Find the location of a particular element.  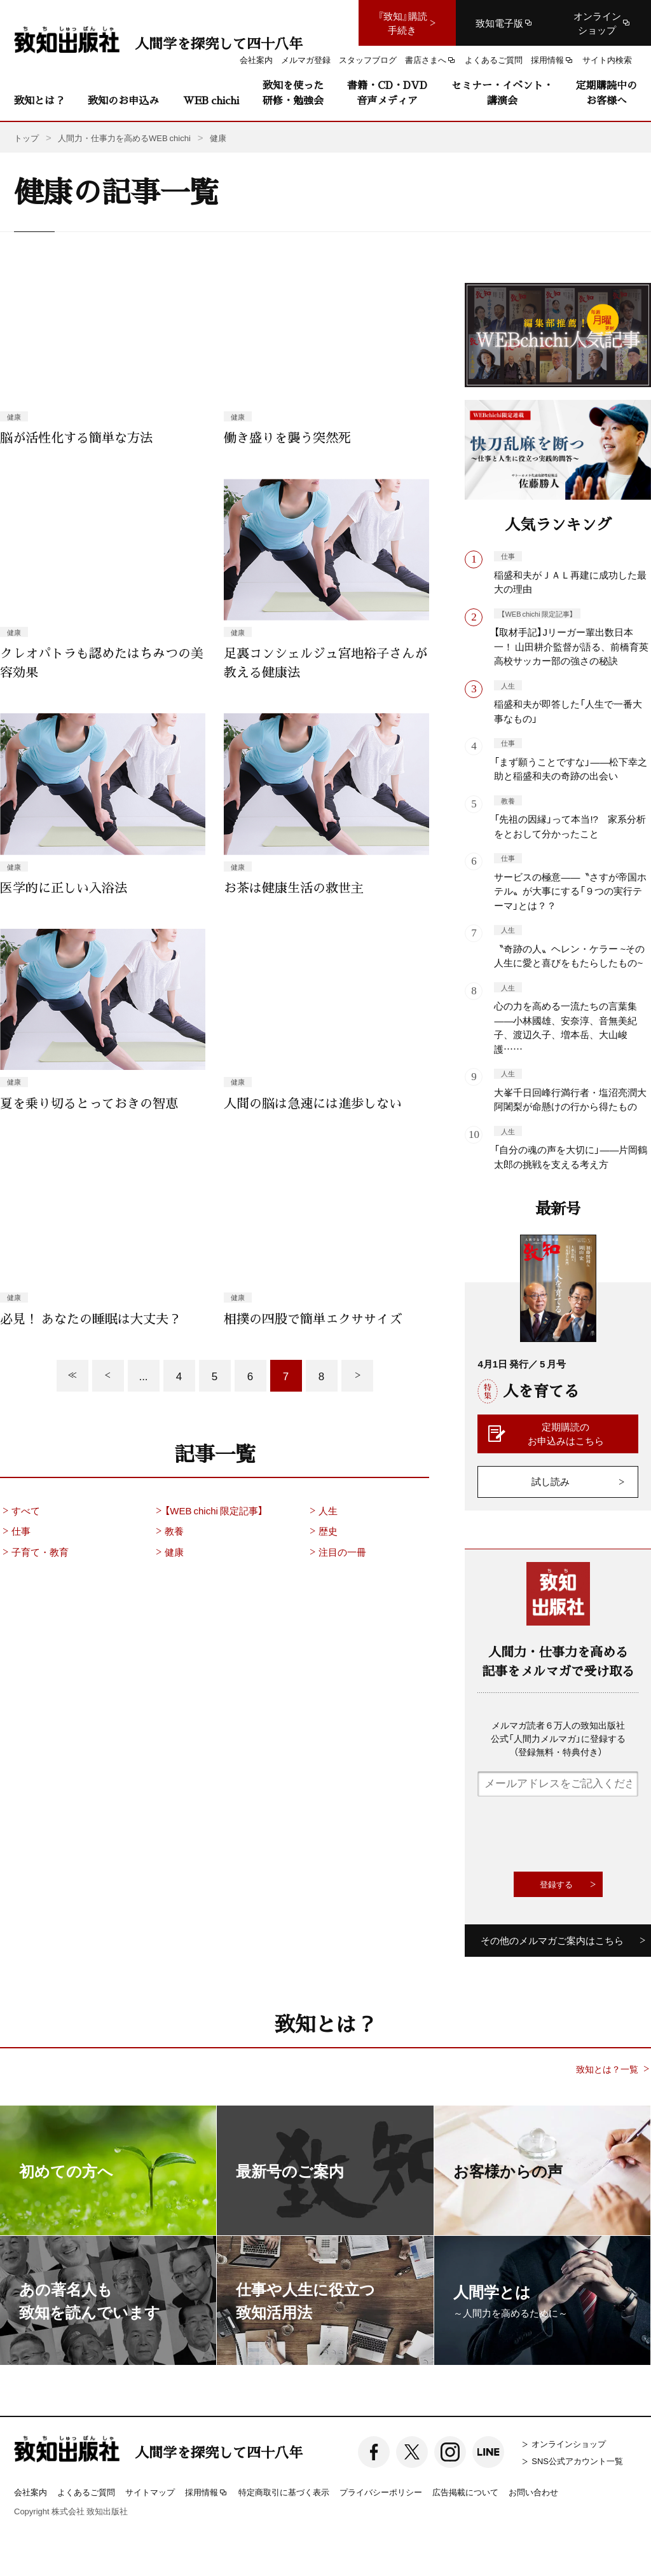

致知とは？一覧 is located at coordinates (607, 2069).